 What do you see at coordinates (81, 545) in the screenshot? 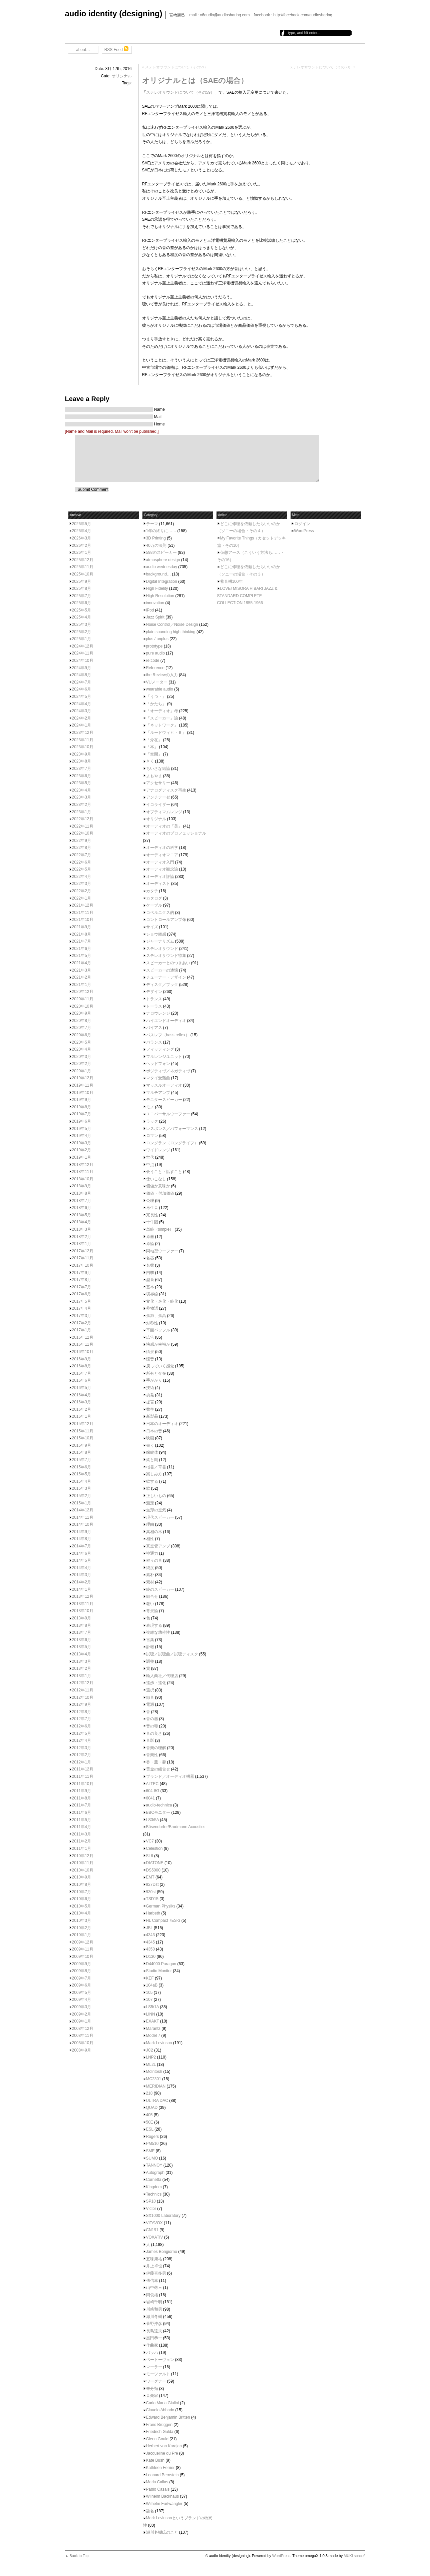
I see `2026年2月` at bounding box center [81, 545].